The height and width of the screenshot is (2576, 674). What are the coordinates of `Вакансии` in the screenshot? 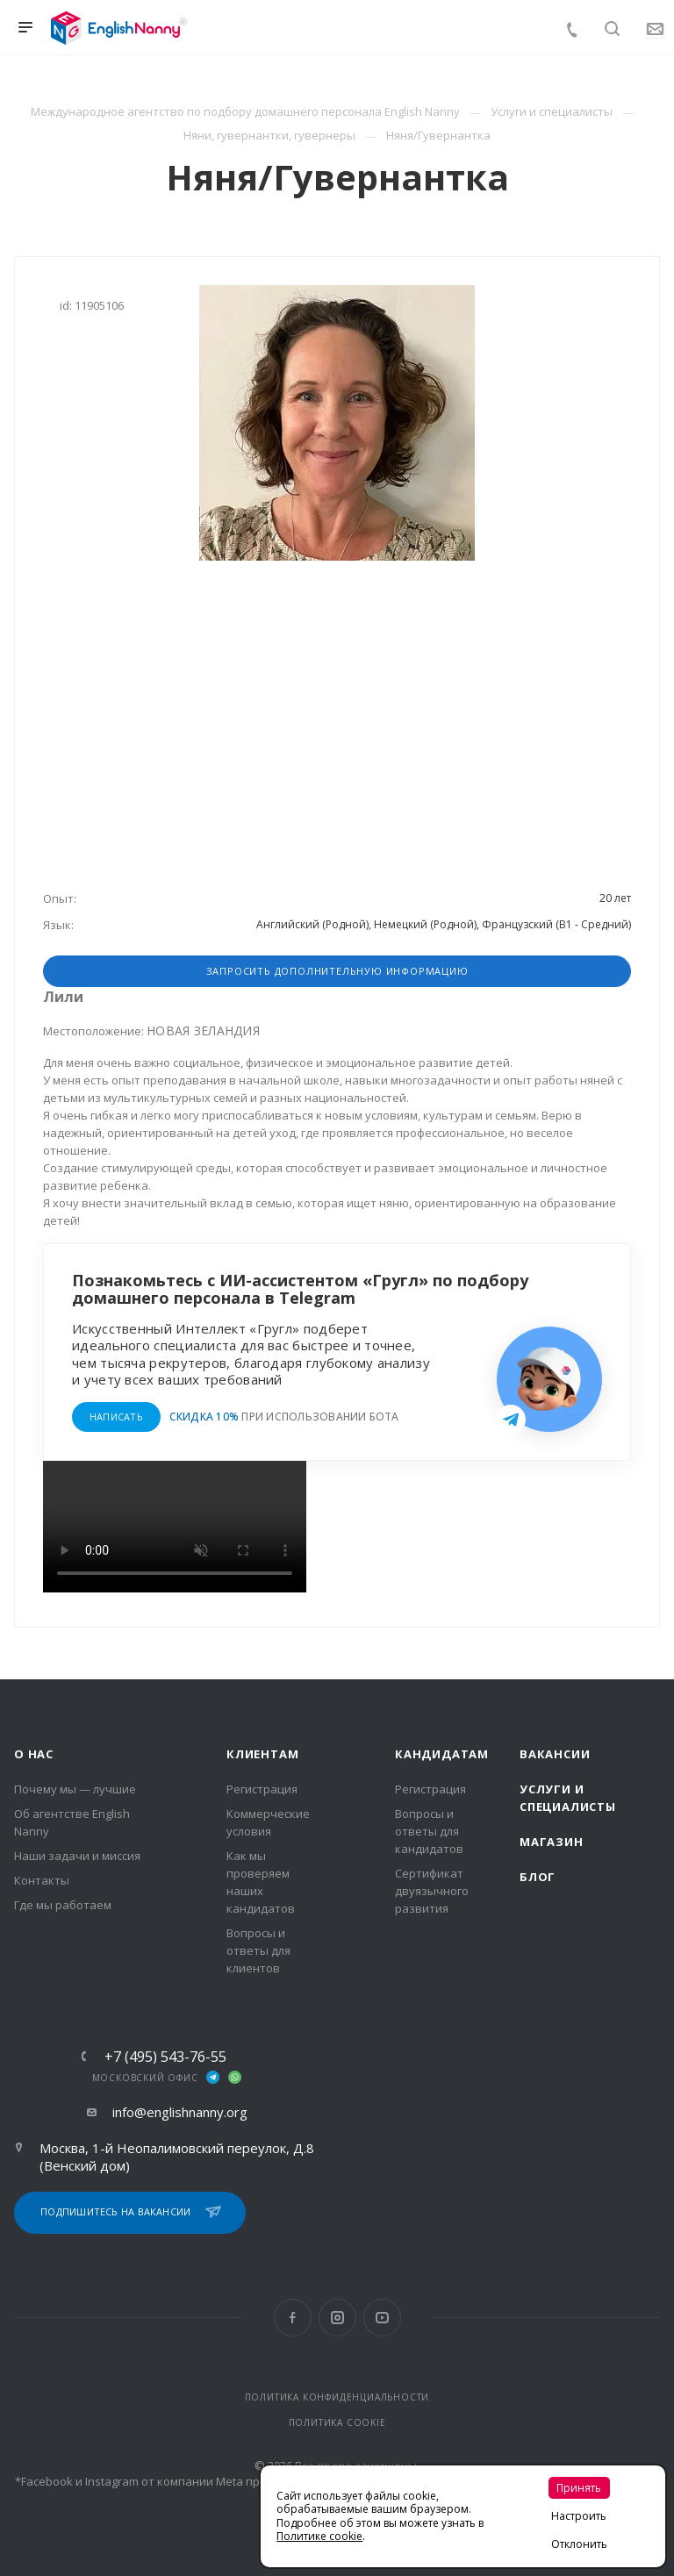 It's located at (555, 1754).